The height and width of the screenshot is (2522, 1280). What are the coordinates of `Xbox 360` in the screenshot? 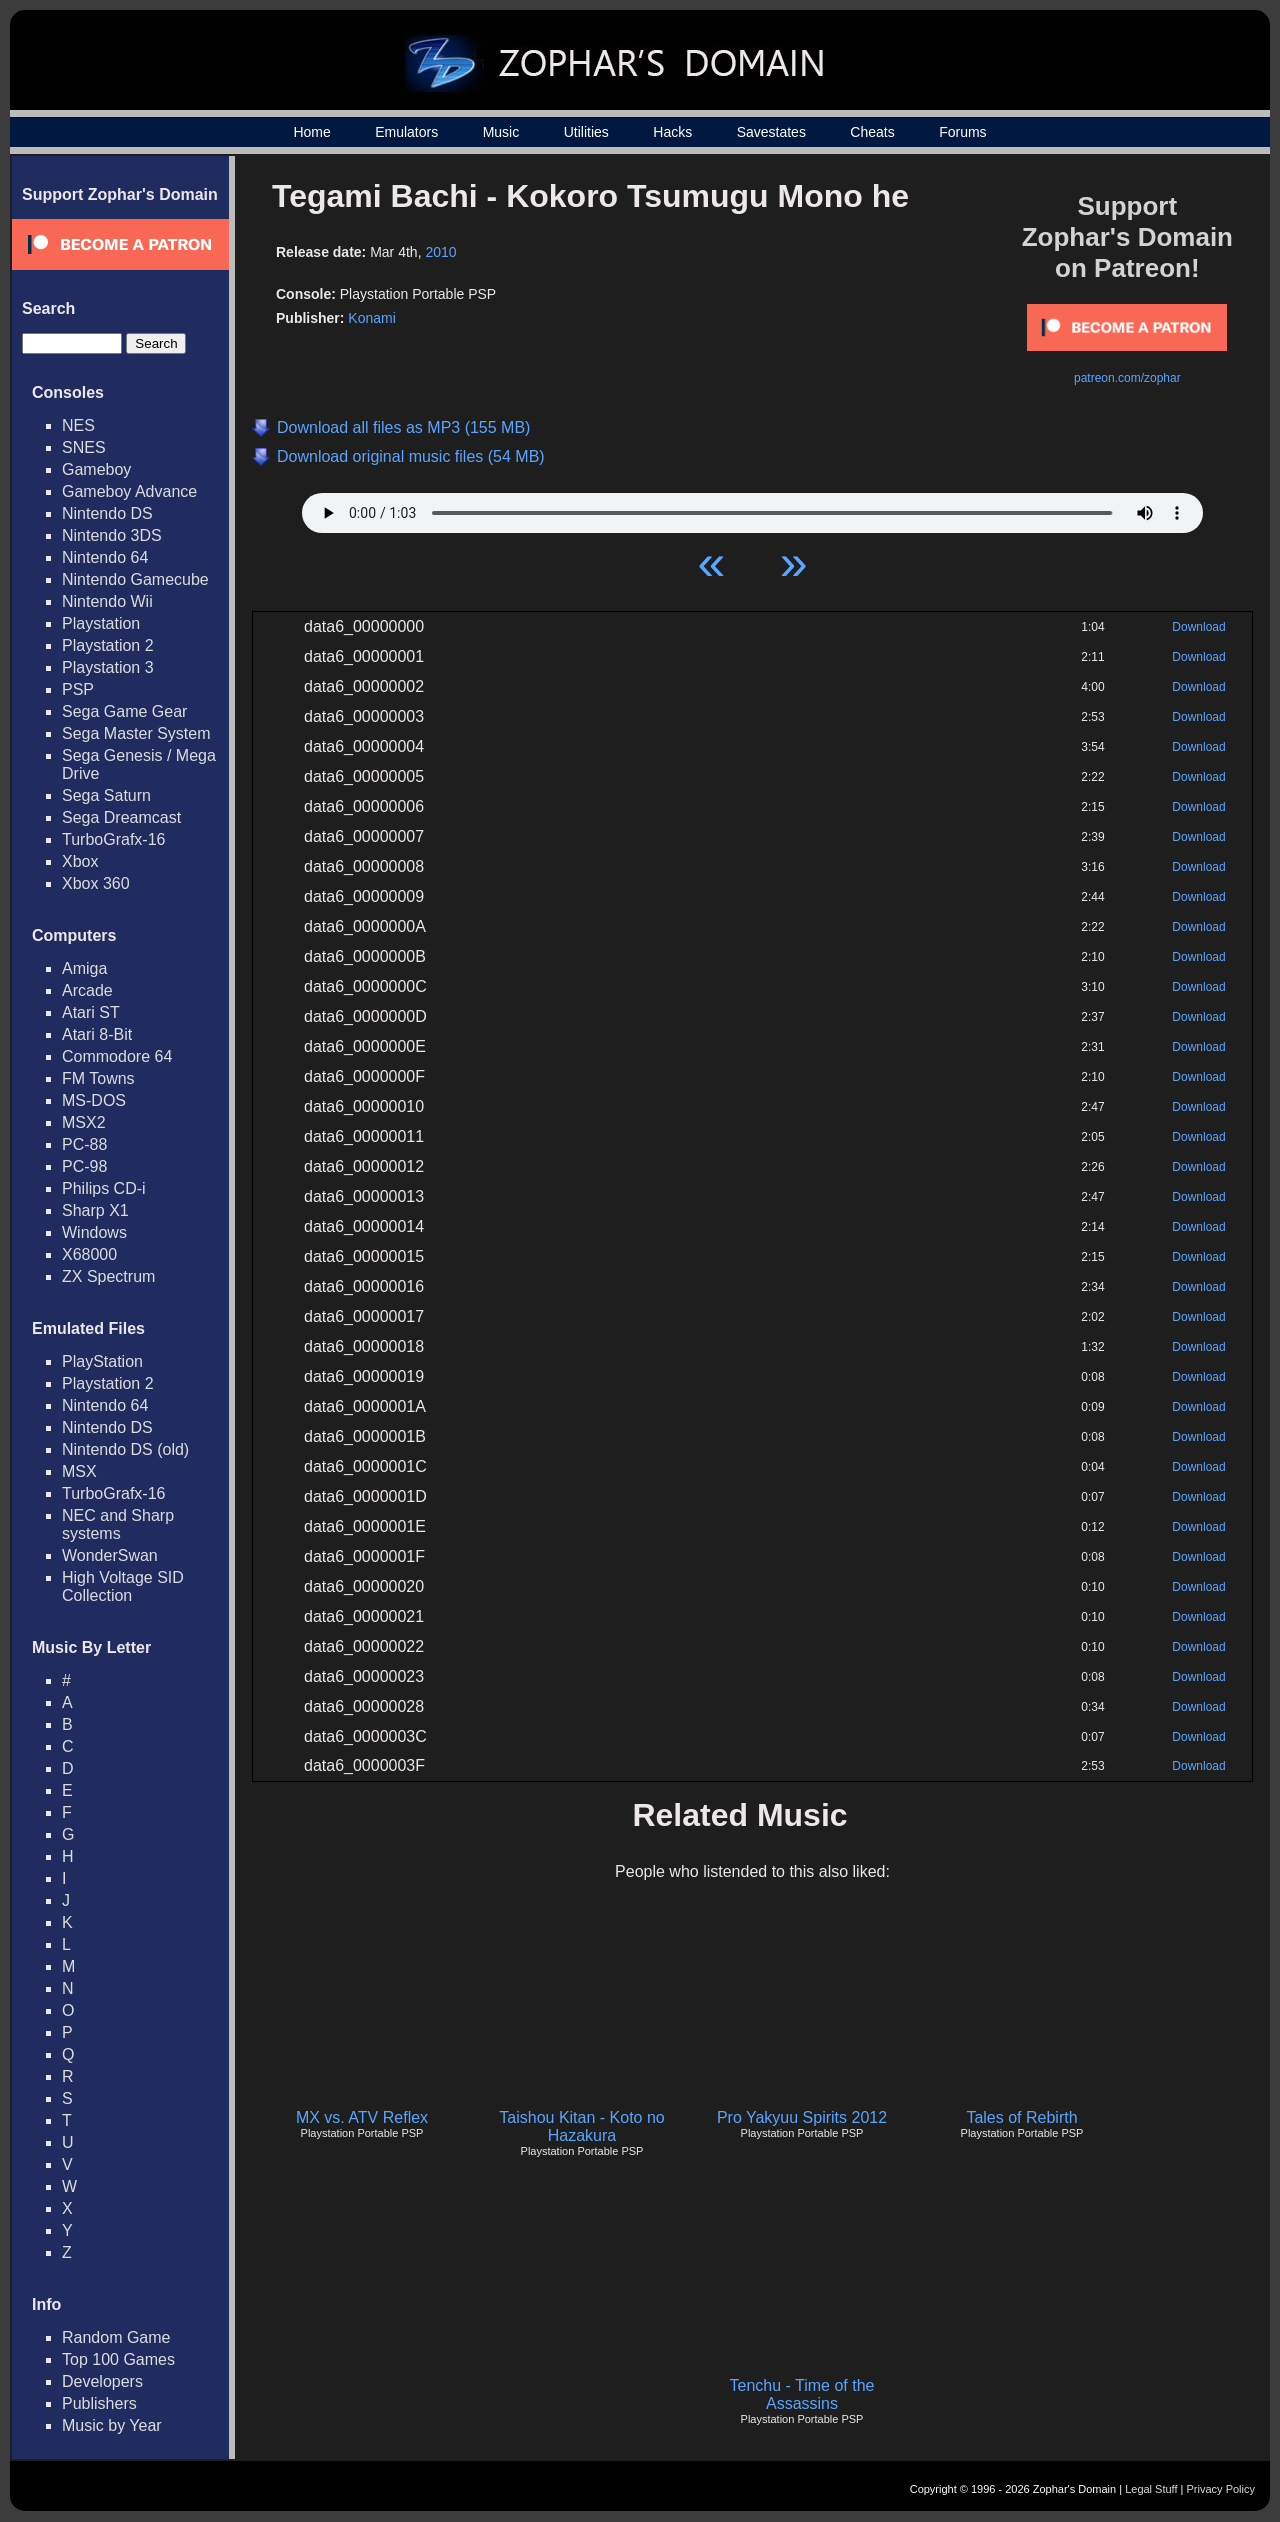 It's located at (96, 883).